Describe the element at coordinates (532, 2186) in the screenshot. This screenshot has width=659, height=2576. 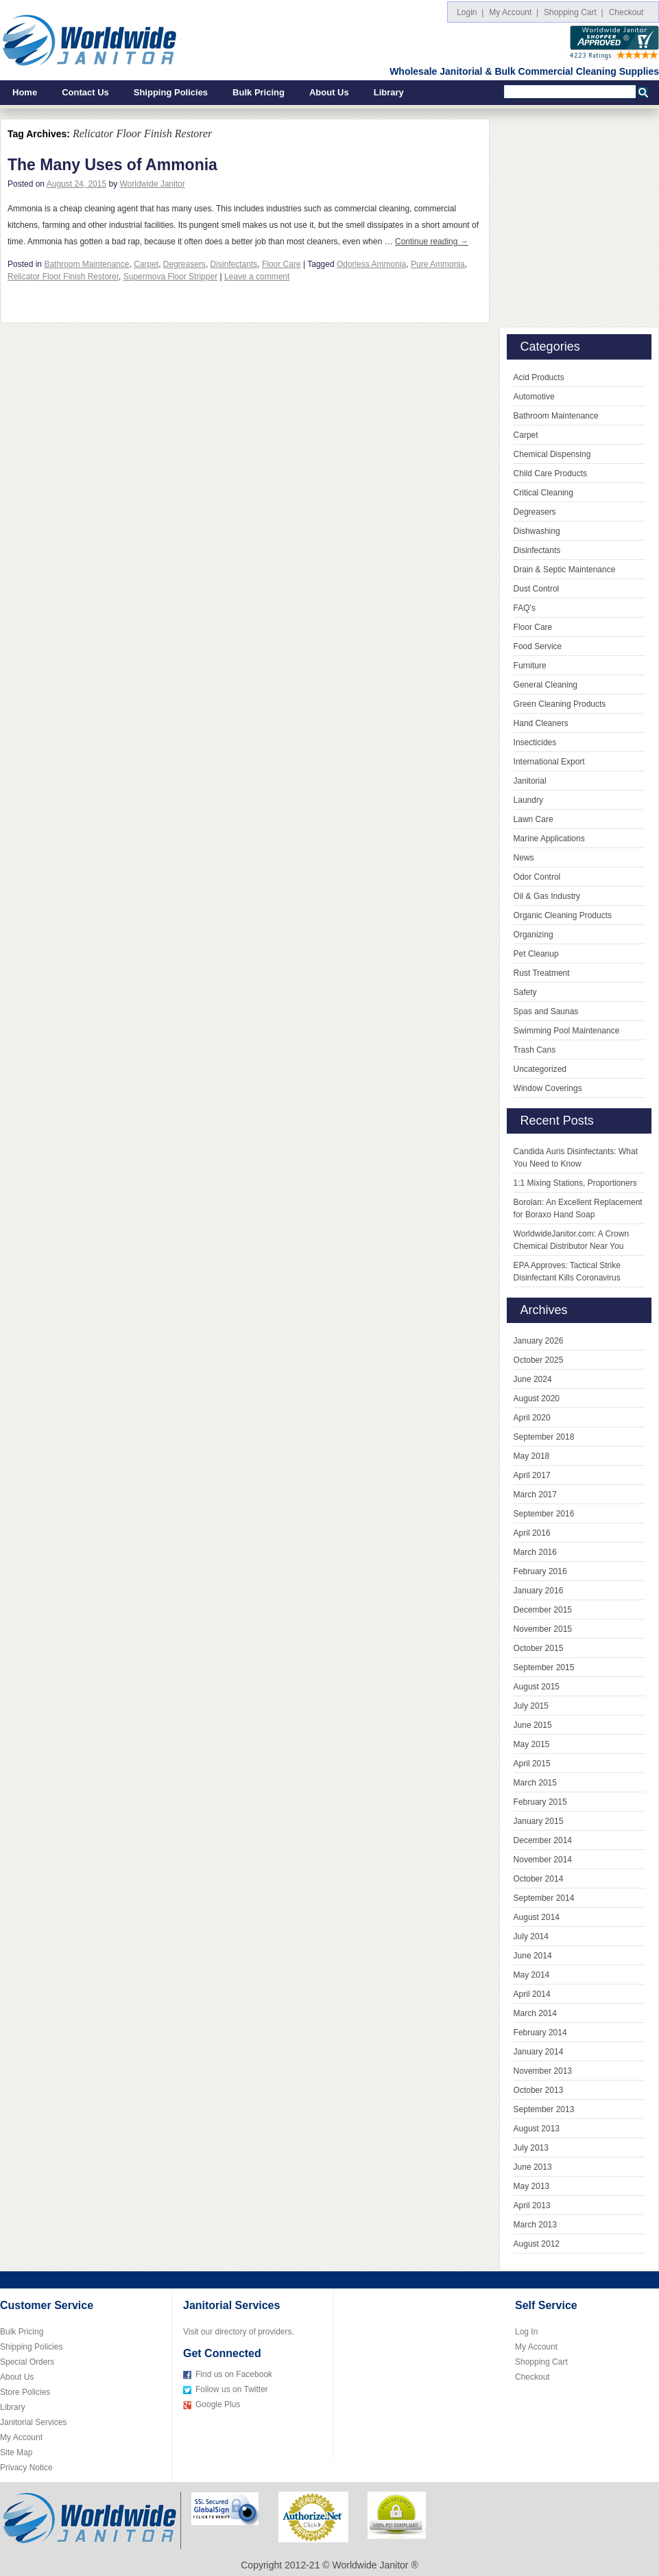
I see `May 2013` at that location.